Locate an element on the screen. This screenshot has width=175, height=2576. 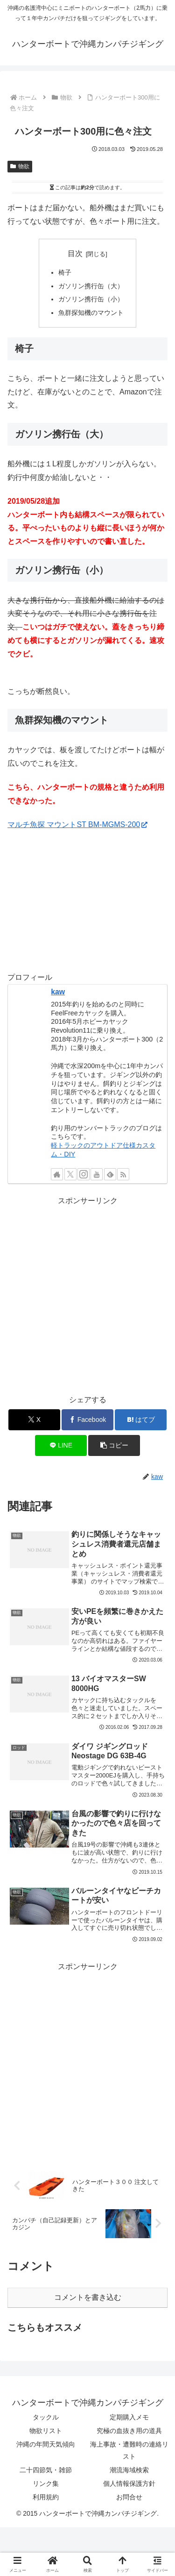
マルチ魚探 マウントST BM-MGMS-200 is located at coordinates (77, 824).